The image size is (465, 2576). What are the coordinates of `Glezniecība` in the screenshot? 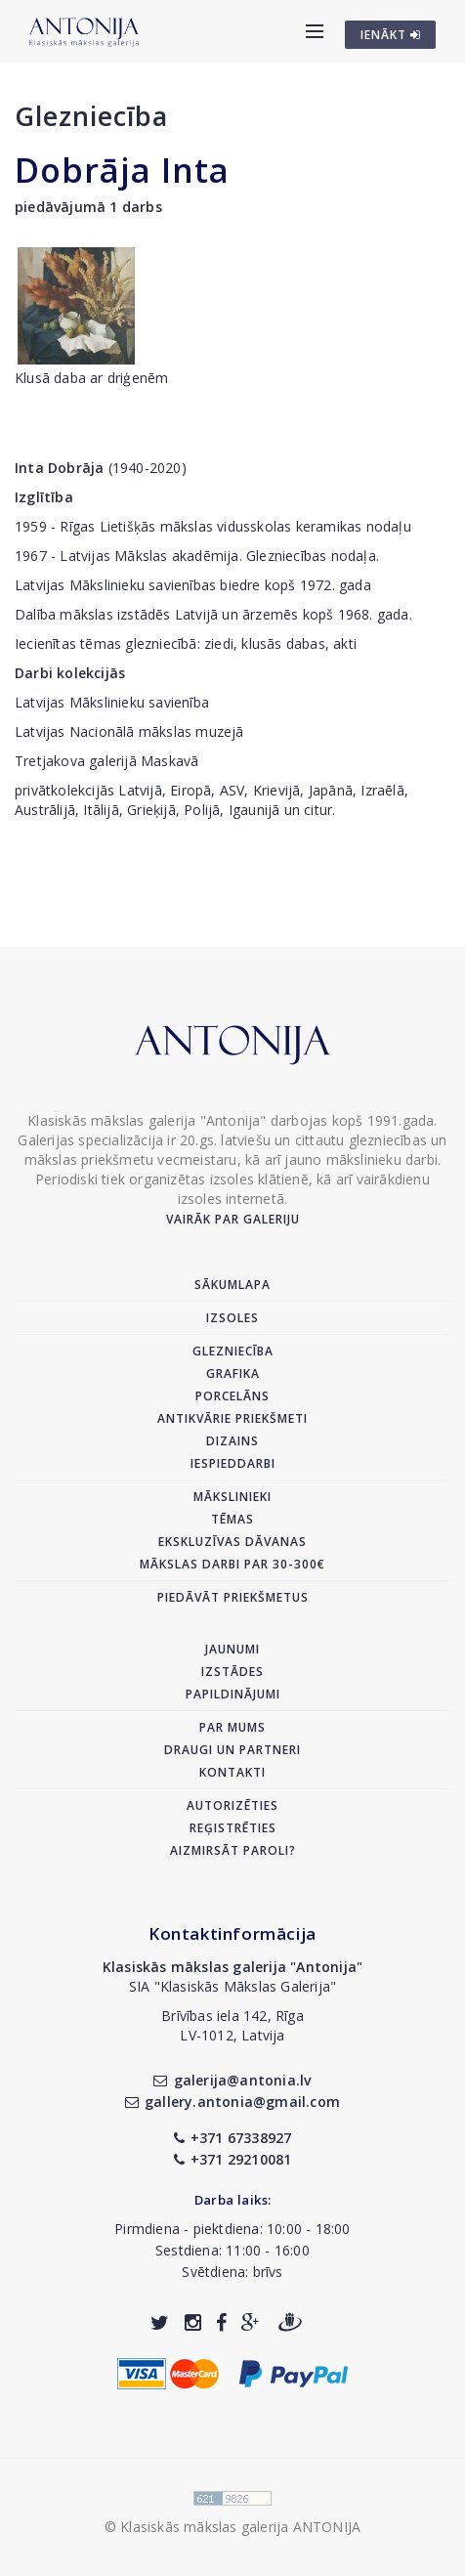 It's located at (91, 116).